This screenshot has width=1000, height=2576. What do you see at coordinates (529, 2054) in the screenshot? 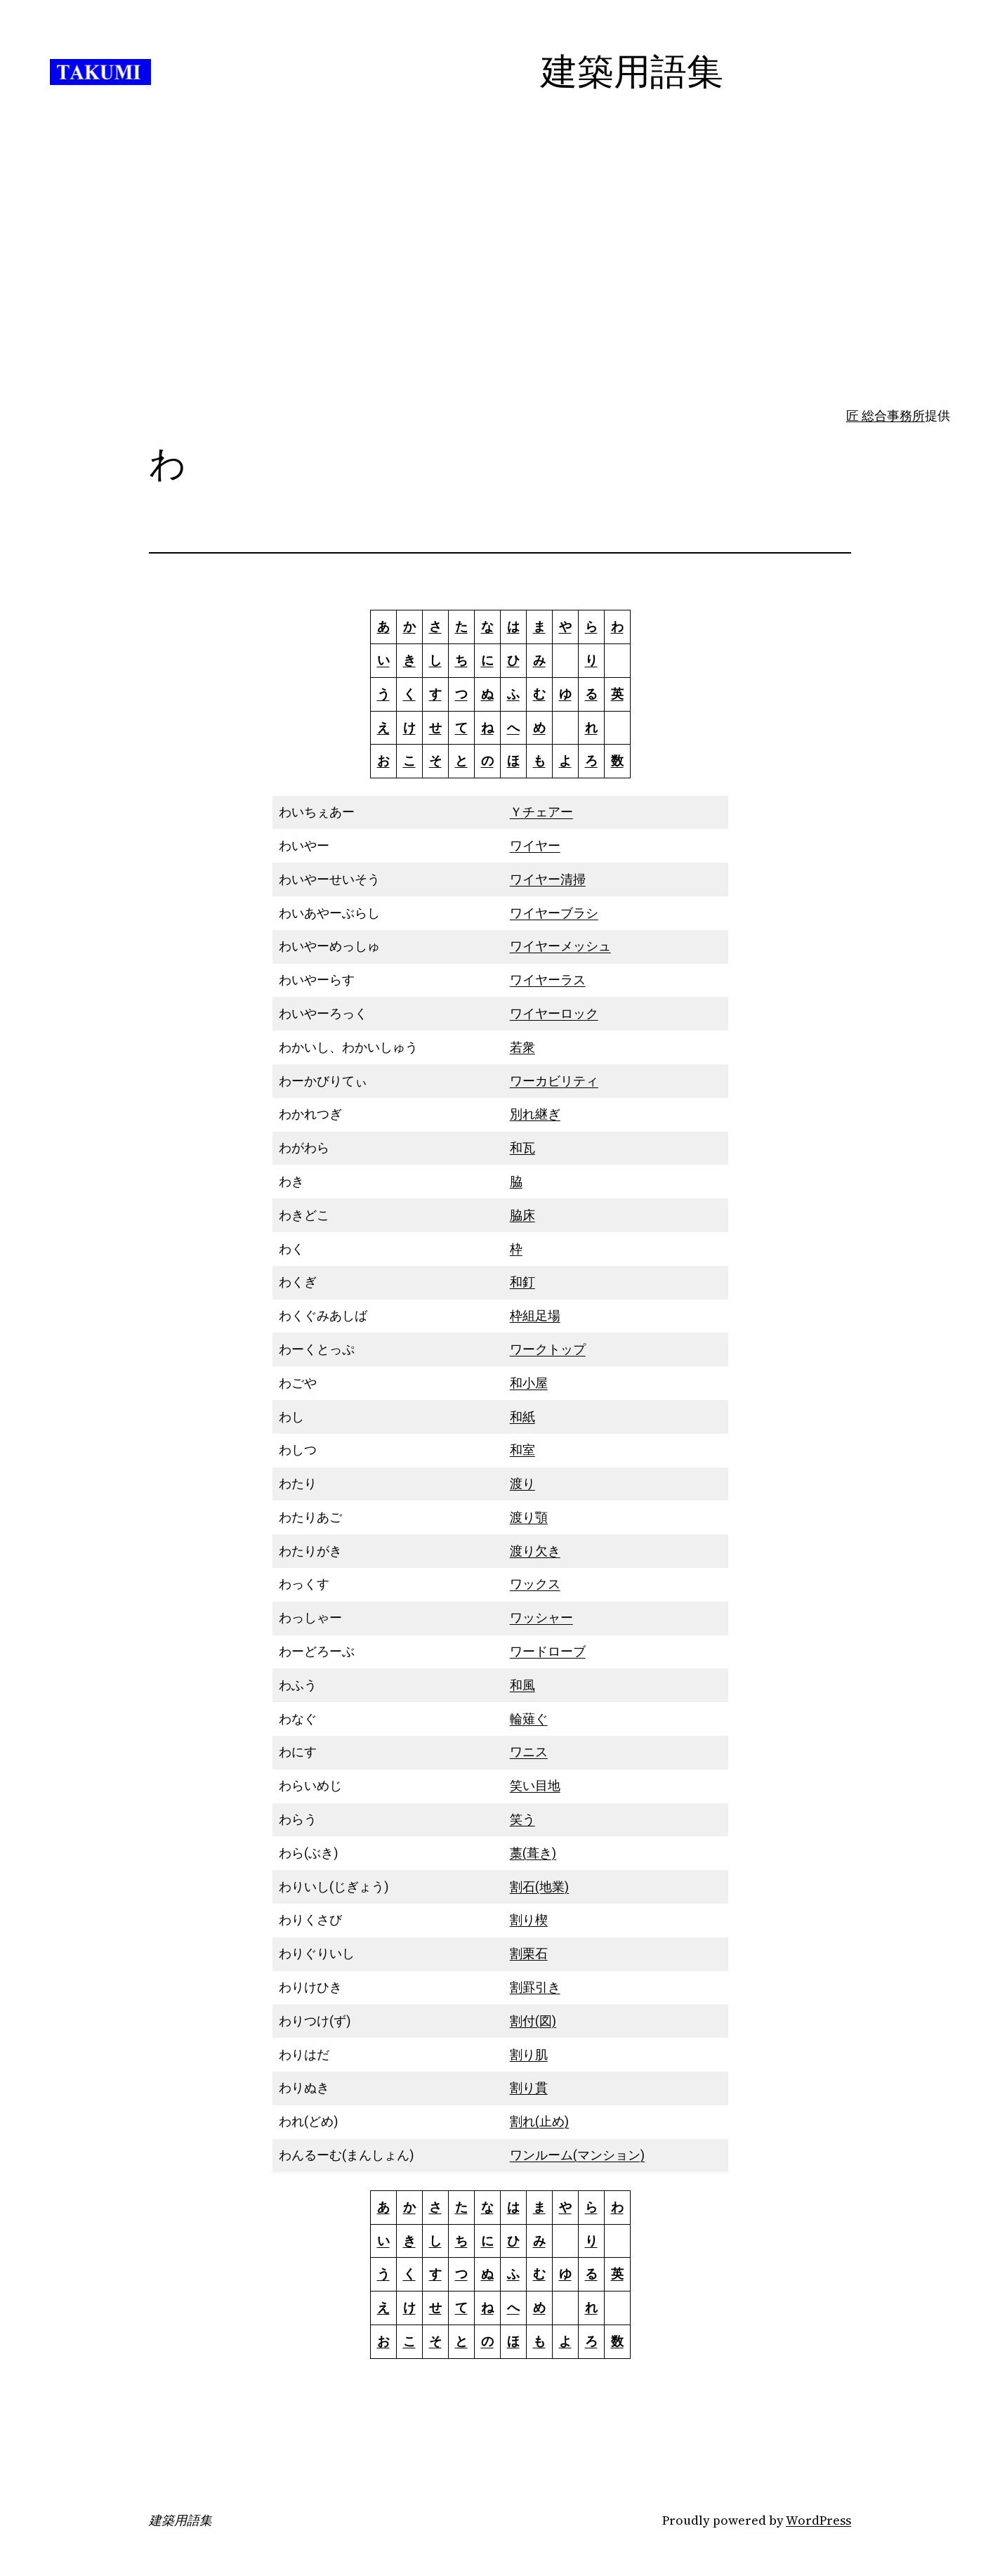
I see `割り肌` at bounding box center [529, 2054].